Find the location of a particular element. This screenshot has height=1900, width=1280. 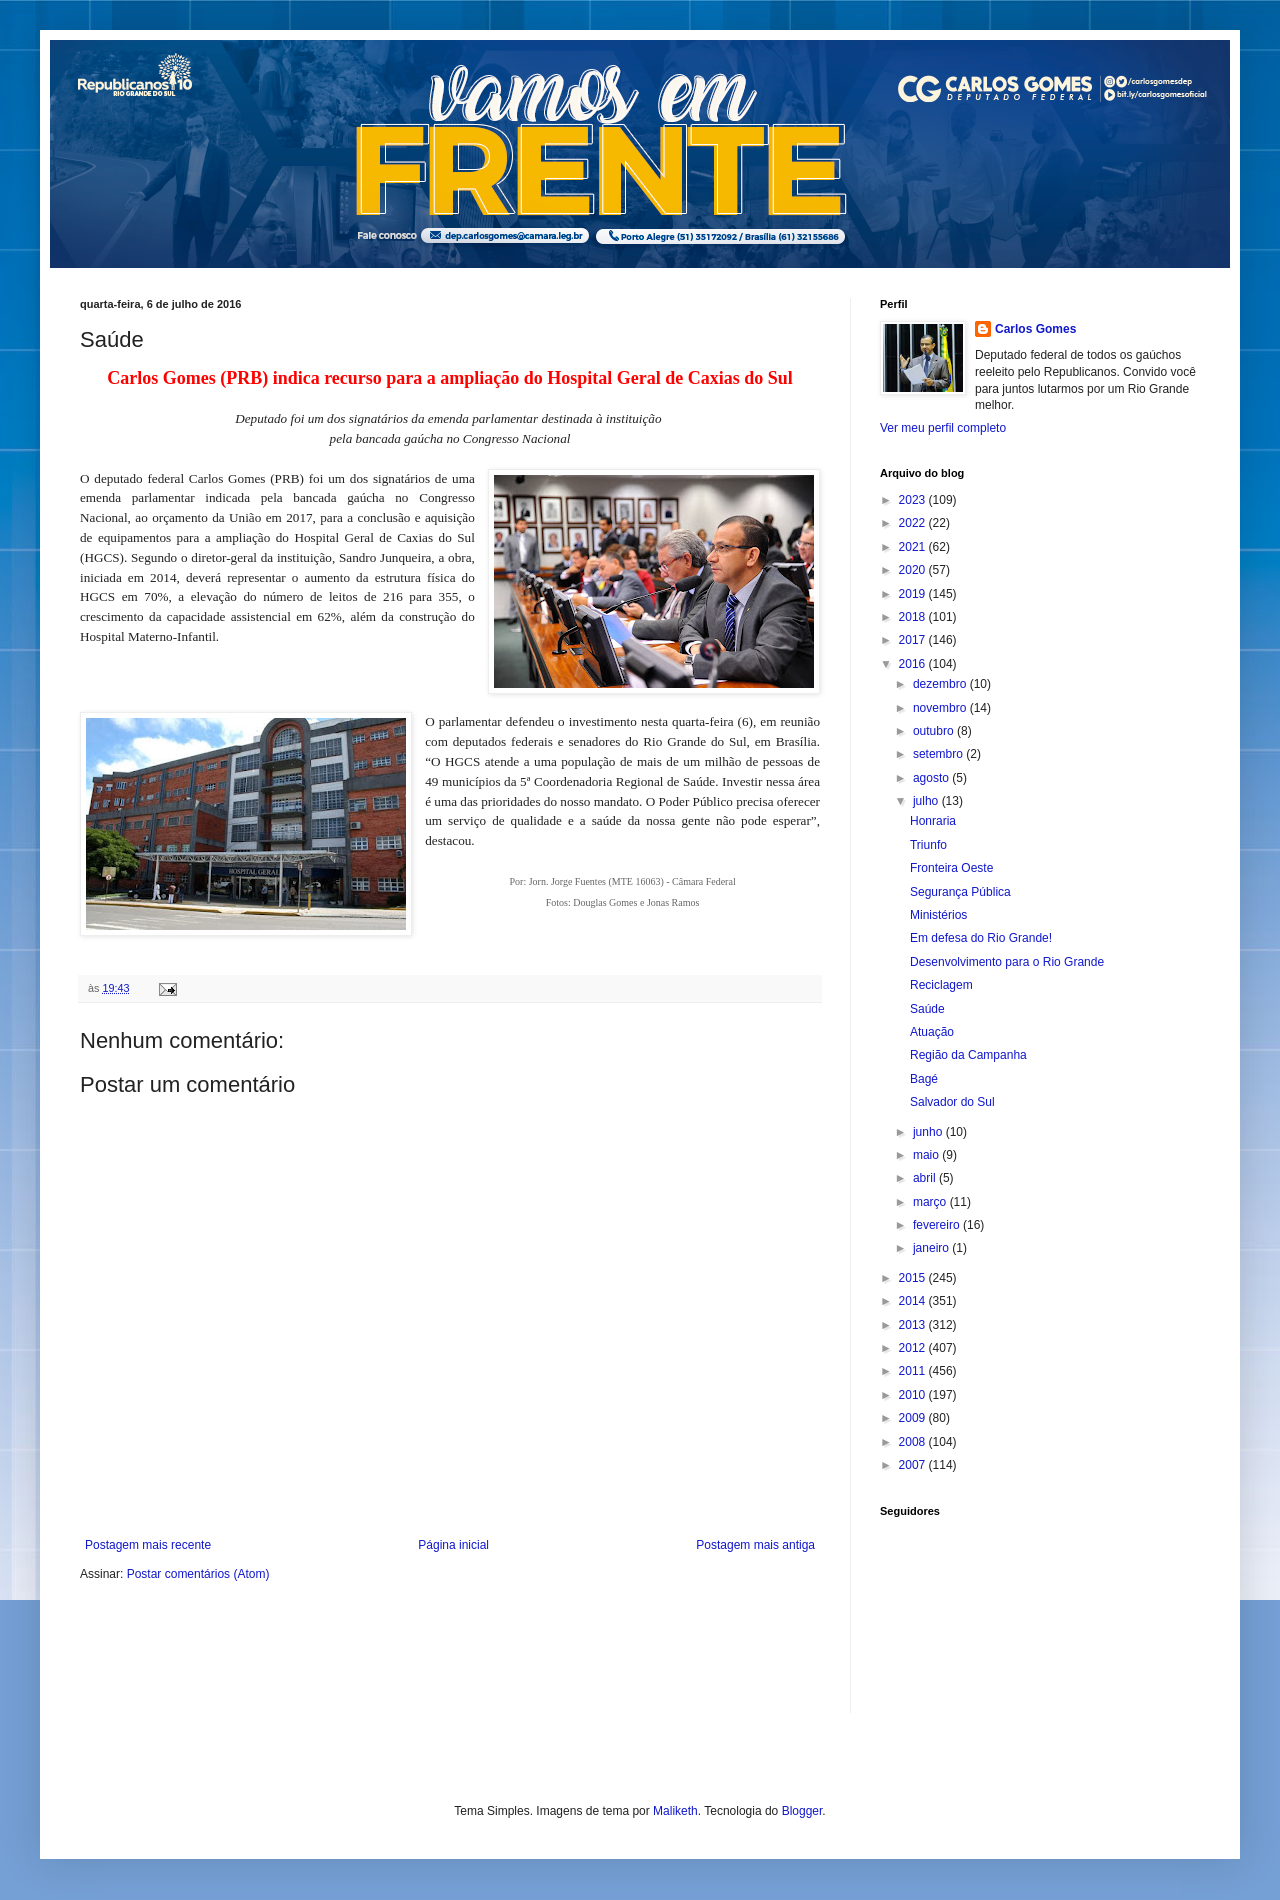

Honraria is located at coordinates (933, 821).